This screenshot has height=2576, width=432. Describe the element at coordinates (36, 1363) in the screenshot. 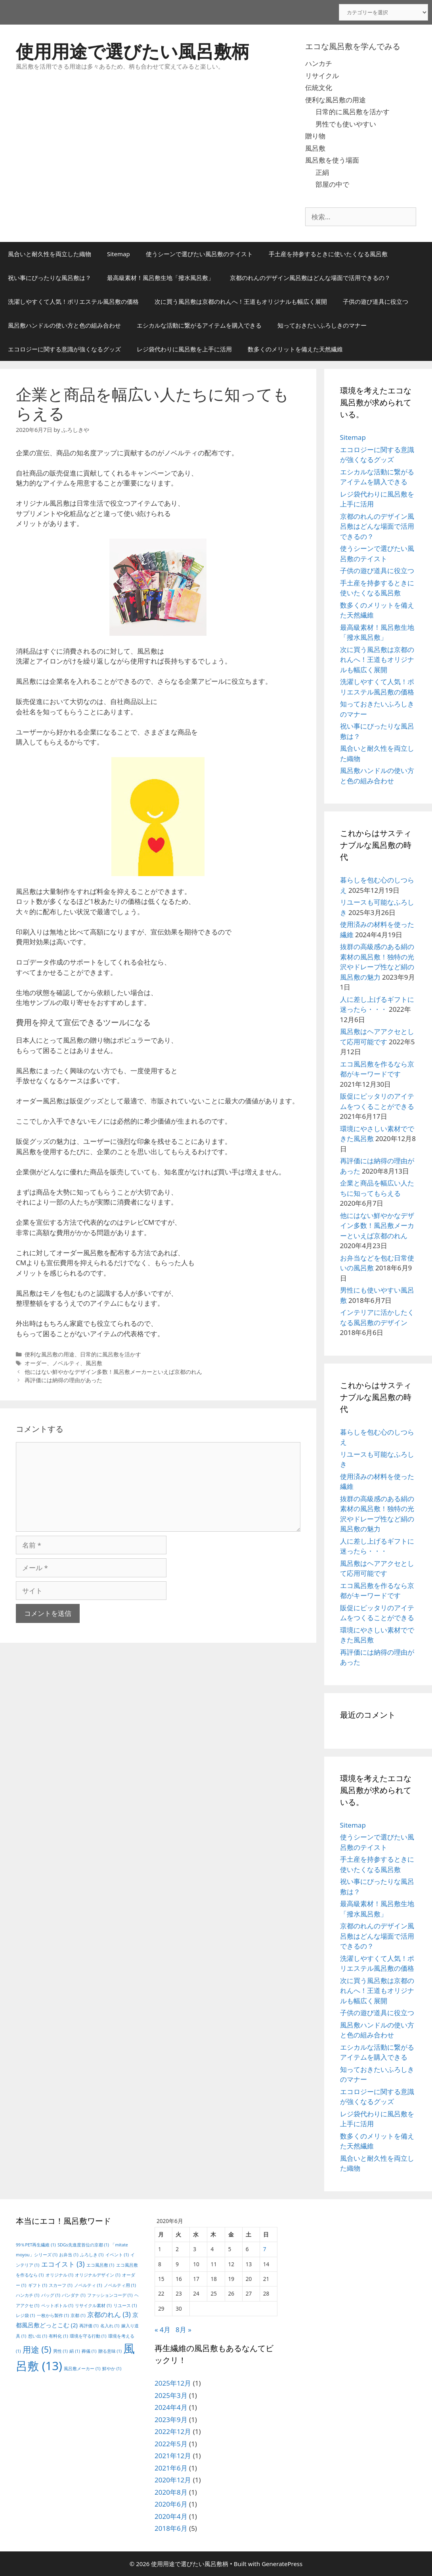

I see `オーダー` at that location.